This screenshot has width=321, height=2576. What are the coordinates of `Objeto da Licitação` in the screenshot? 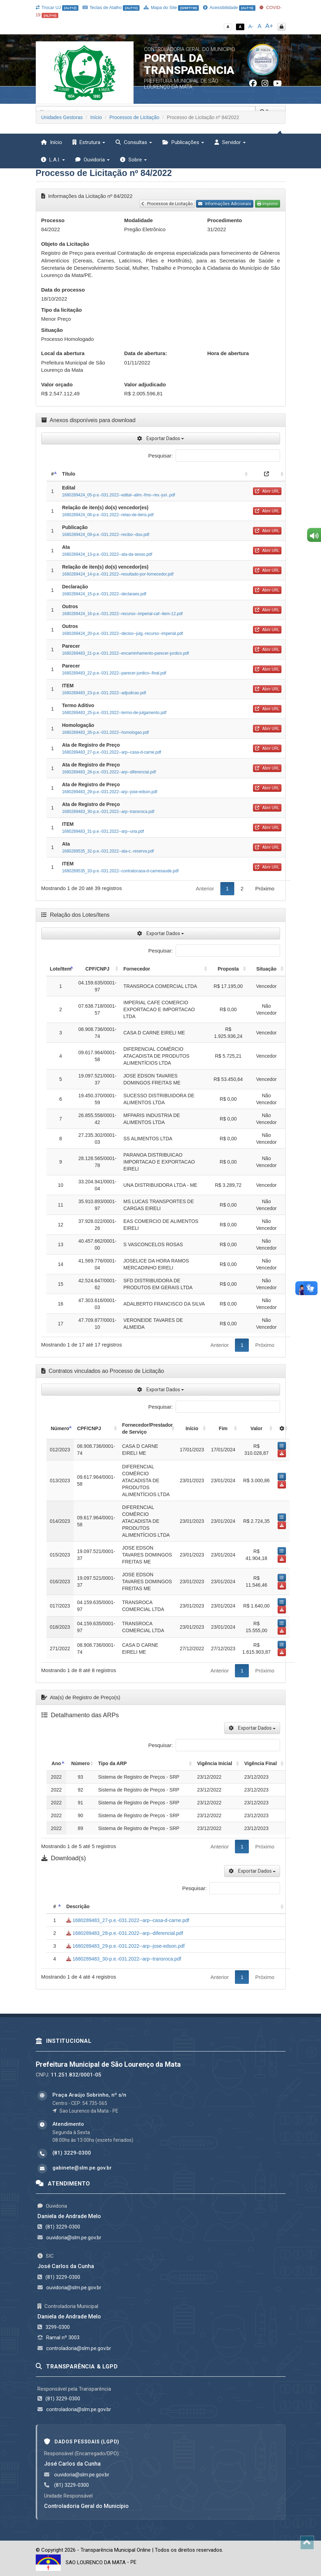 It's located at (65, 244).